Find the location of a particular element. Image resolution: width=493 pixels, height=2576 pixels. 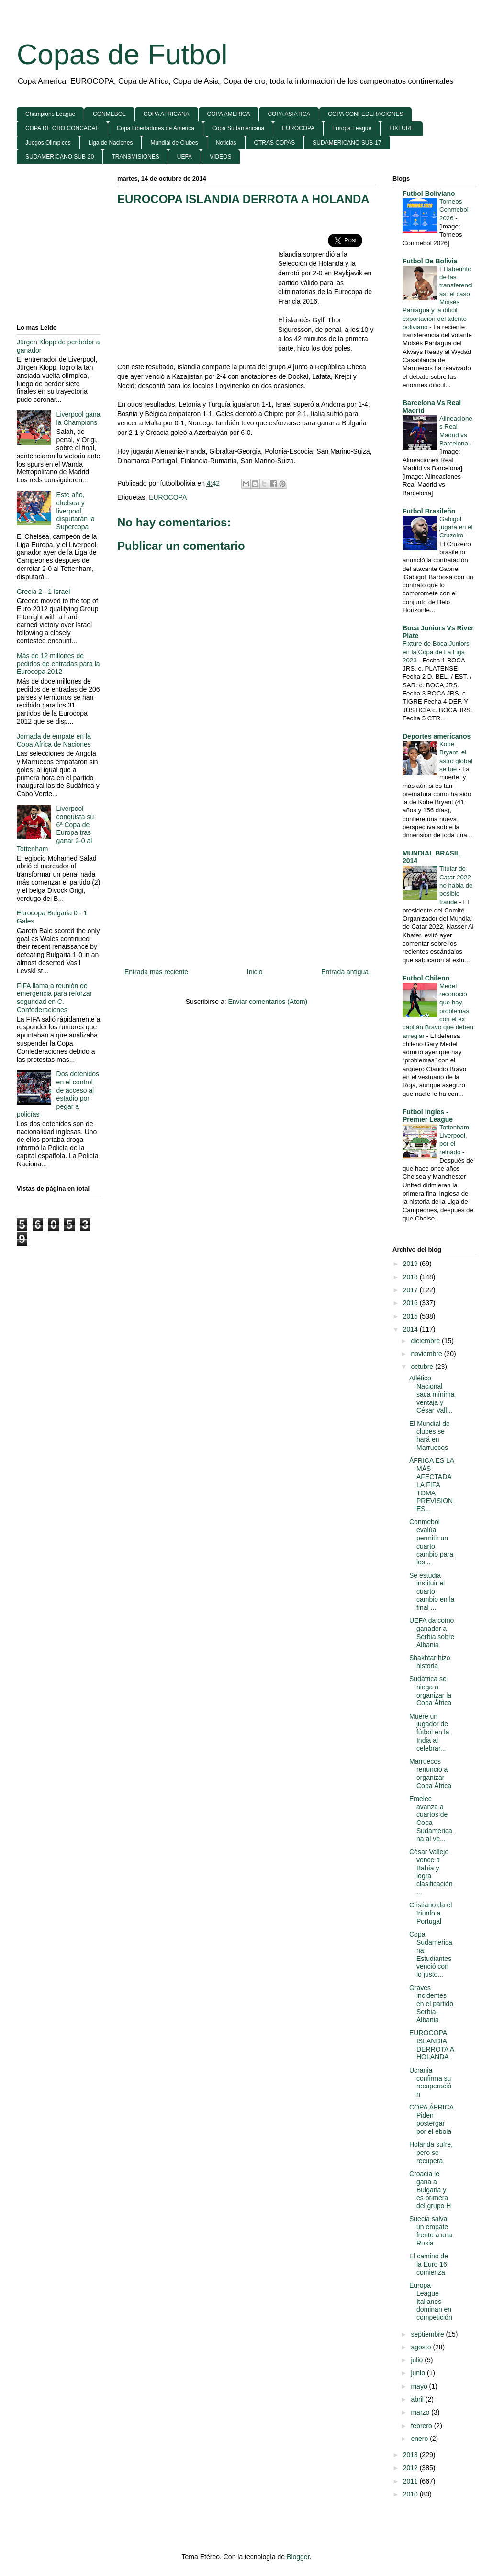

UEFA is located at coordinates (184, 156).